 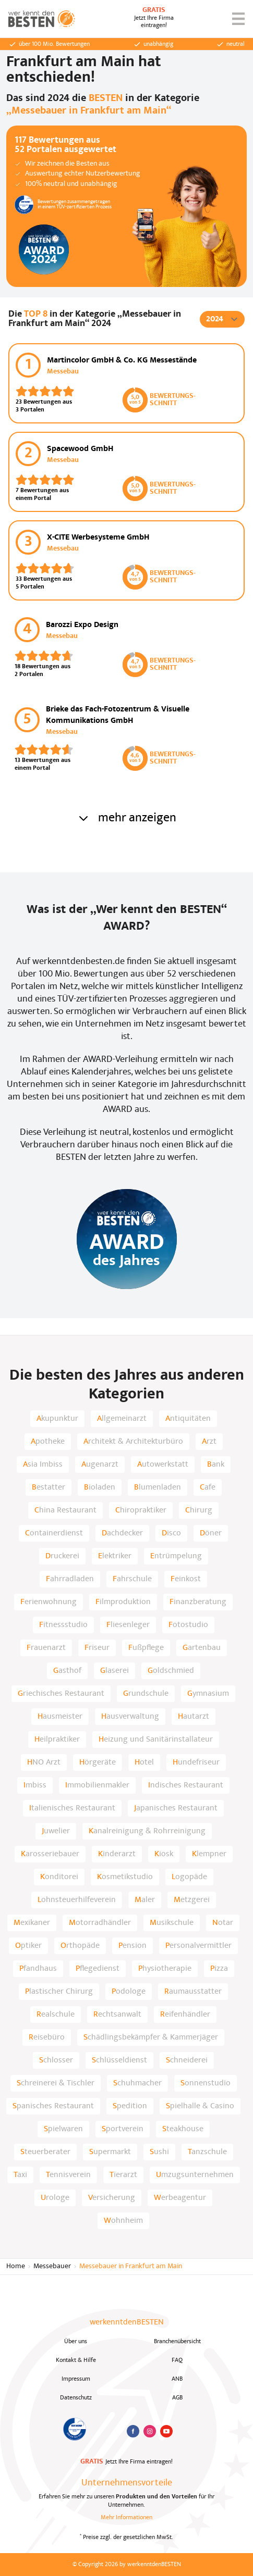 What do you see at coordinates (171, 1671) in the screenshot?
I see `Goldschmied [listitem]` at bounding box center [171, 1671].